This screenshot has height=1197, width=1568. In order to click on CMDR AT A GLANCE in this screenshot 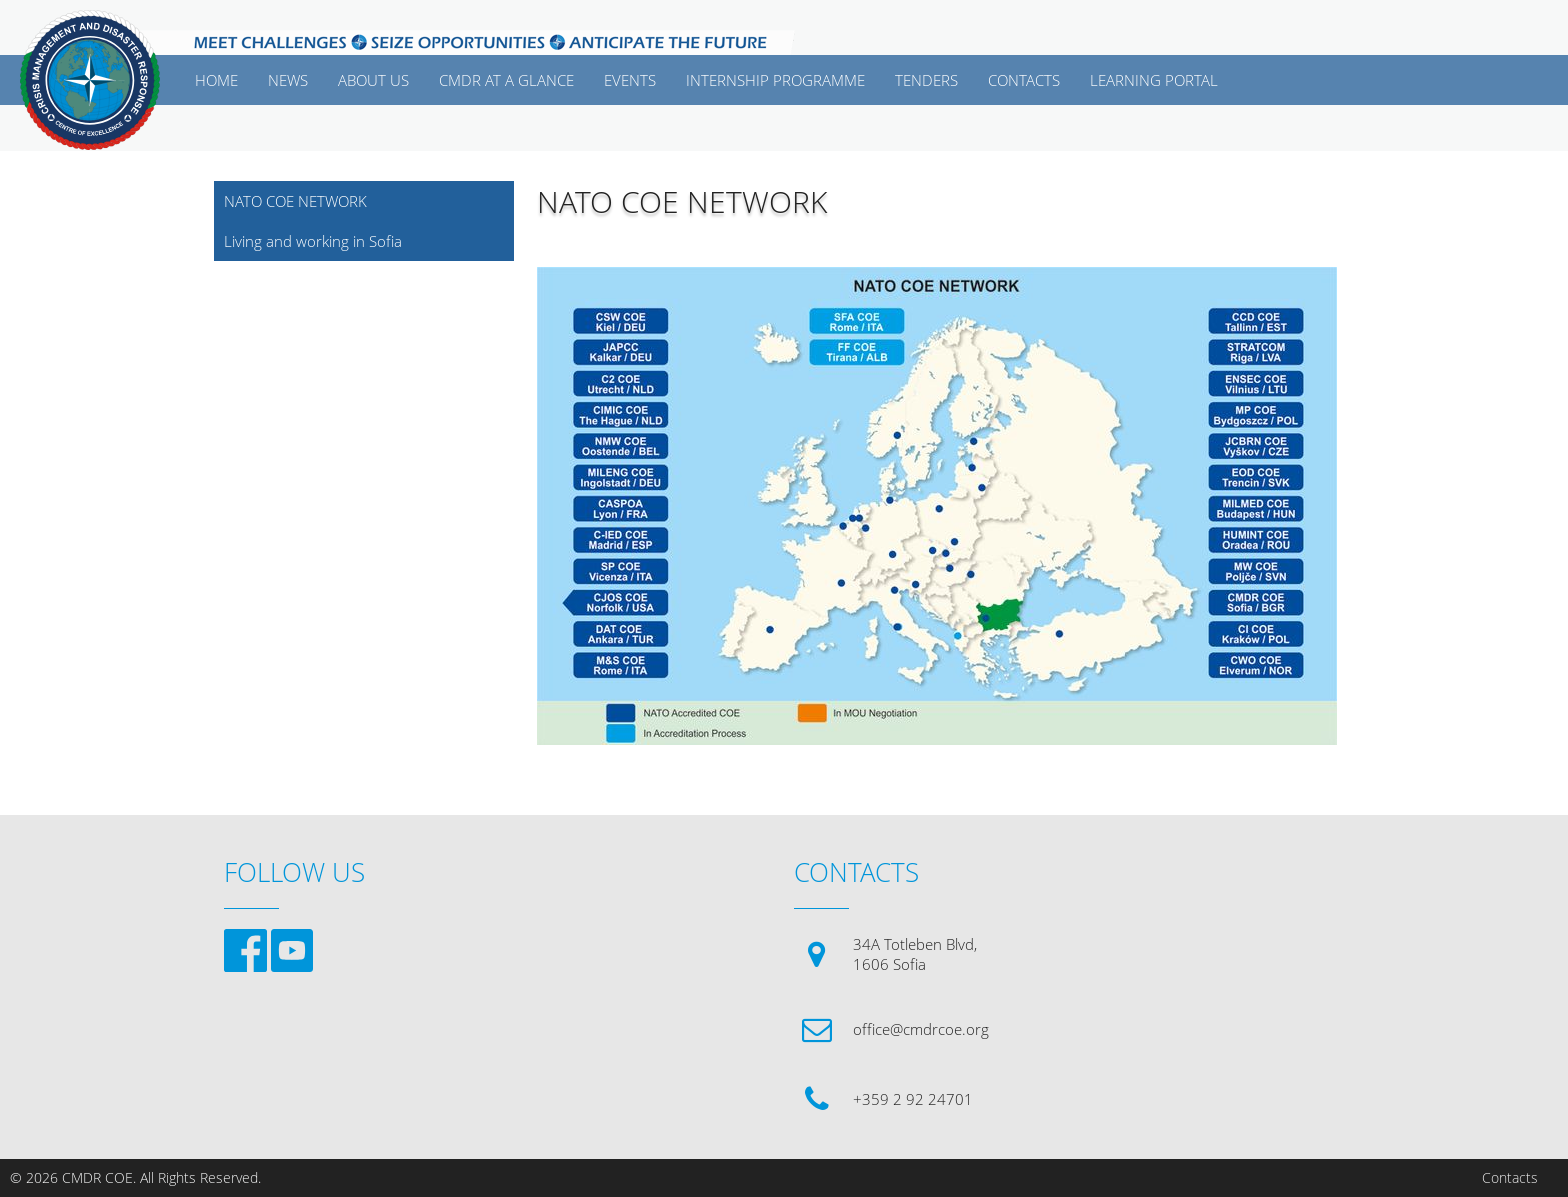, I will do `click(506, 80)`.